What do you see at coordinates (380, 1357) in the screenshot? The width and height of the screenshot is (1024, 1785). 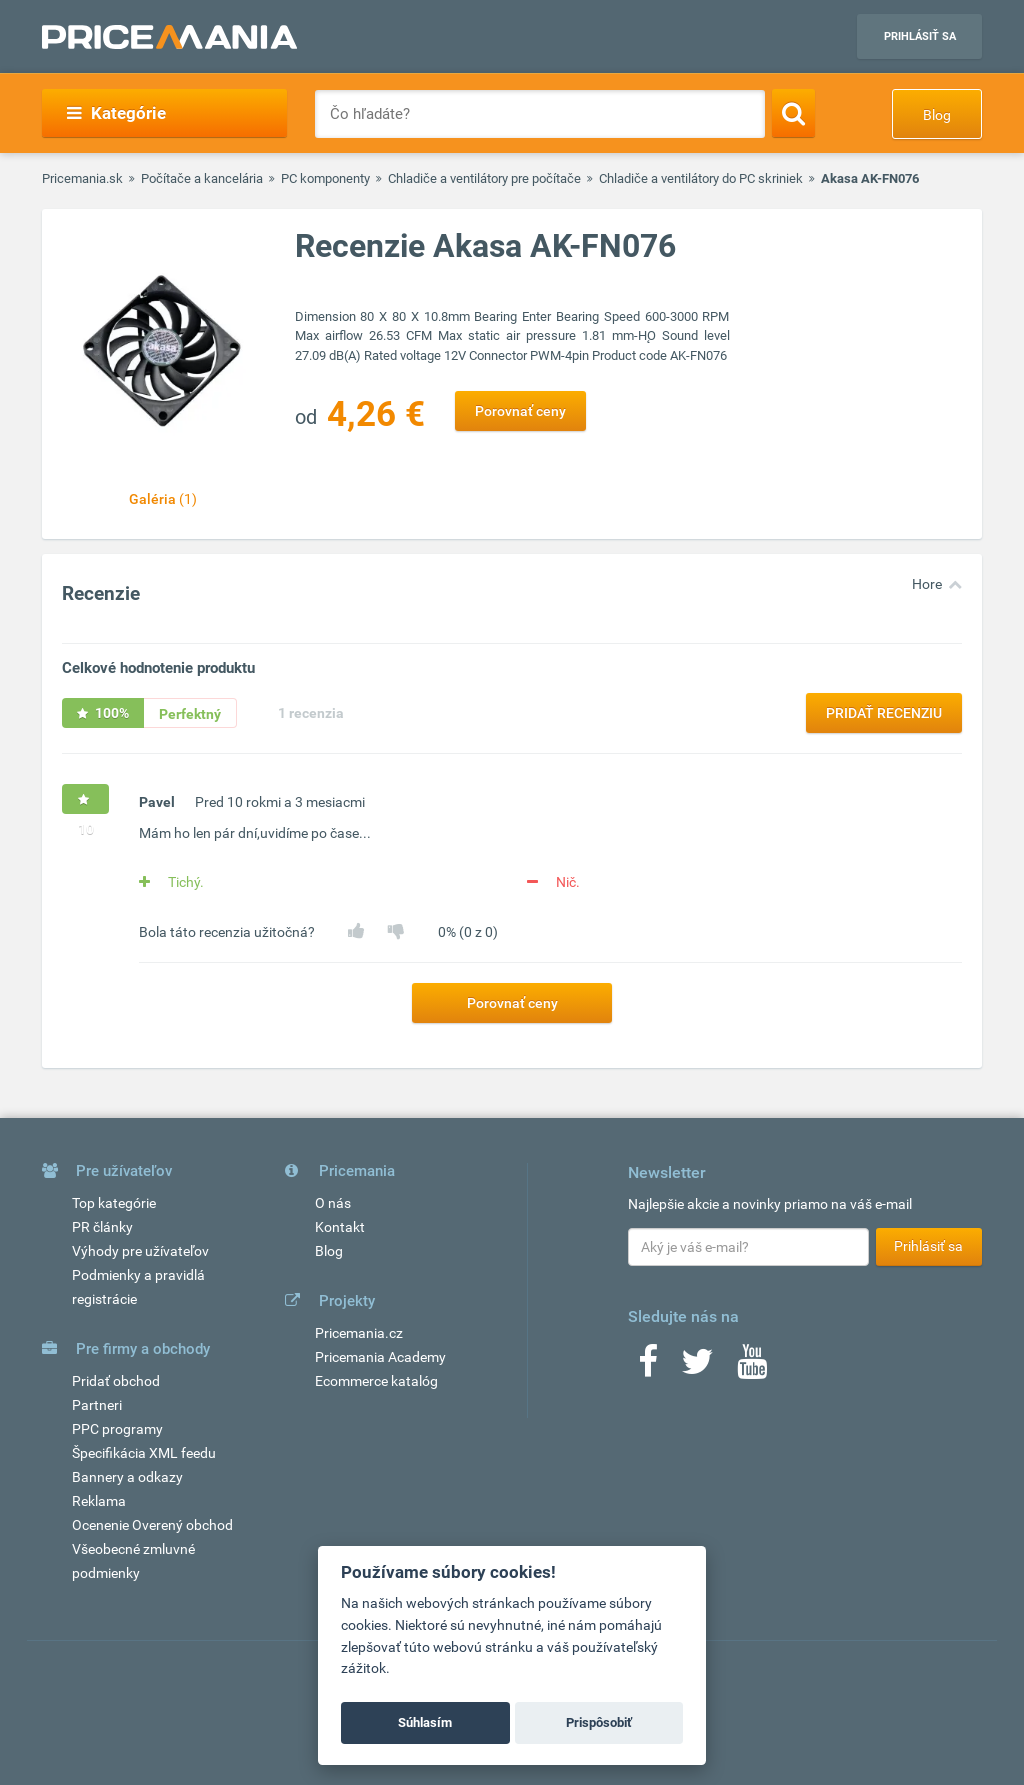 I see `Pricemania Academy` at bounding box center [380, 1357].